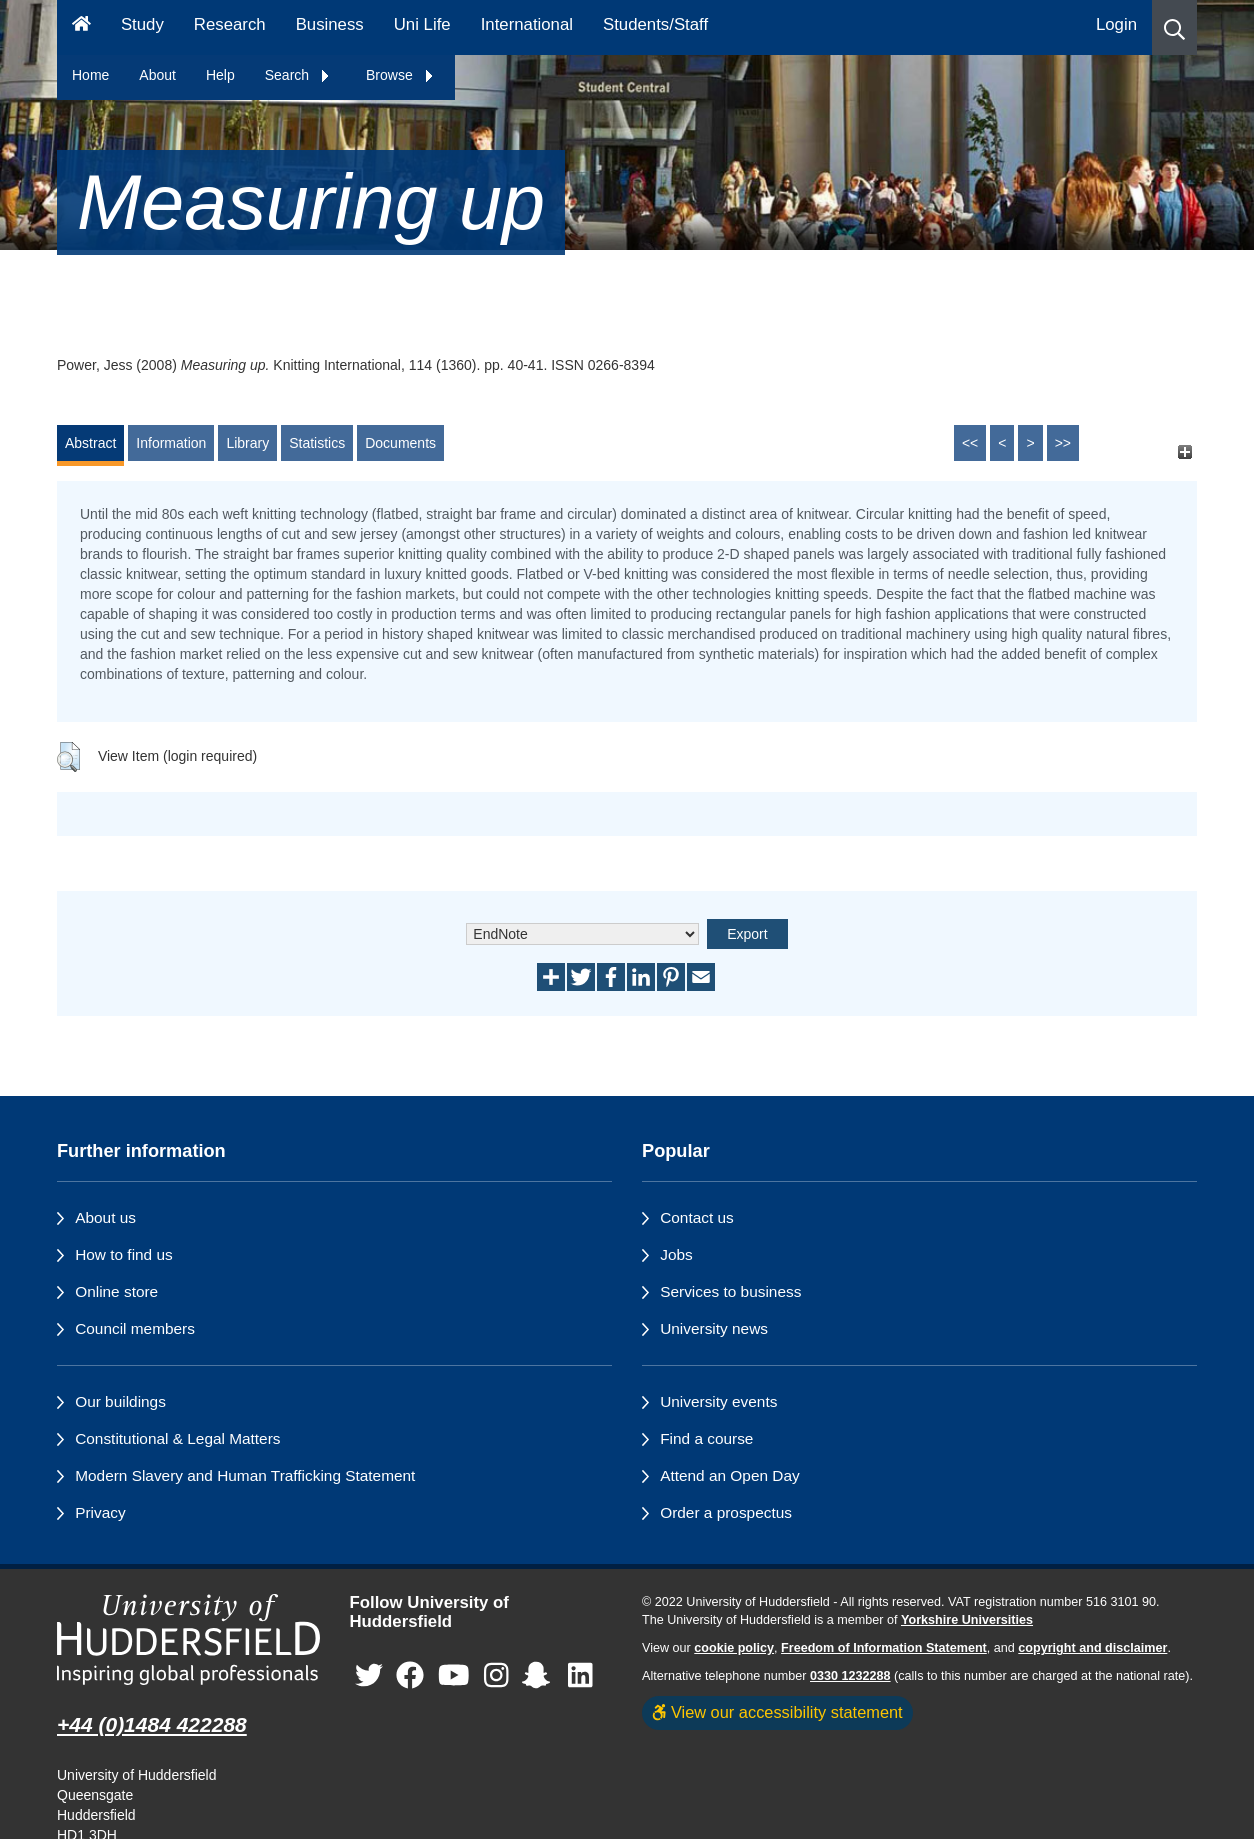  I want to click on Constitutional & Legal Matters, so click(177, 1438).